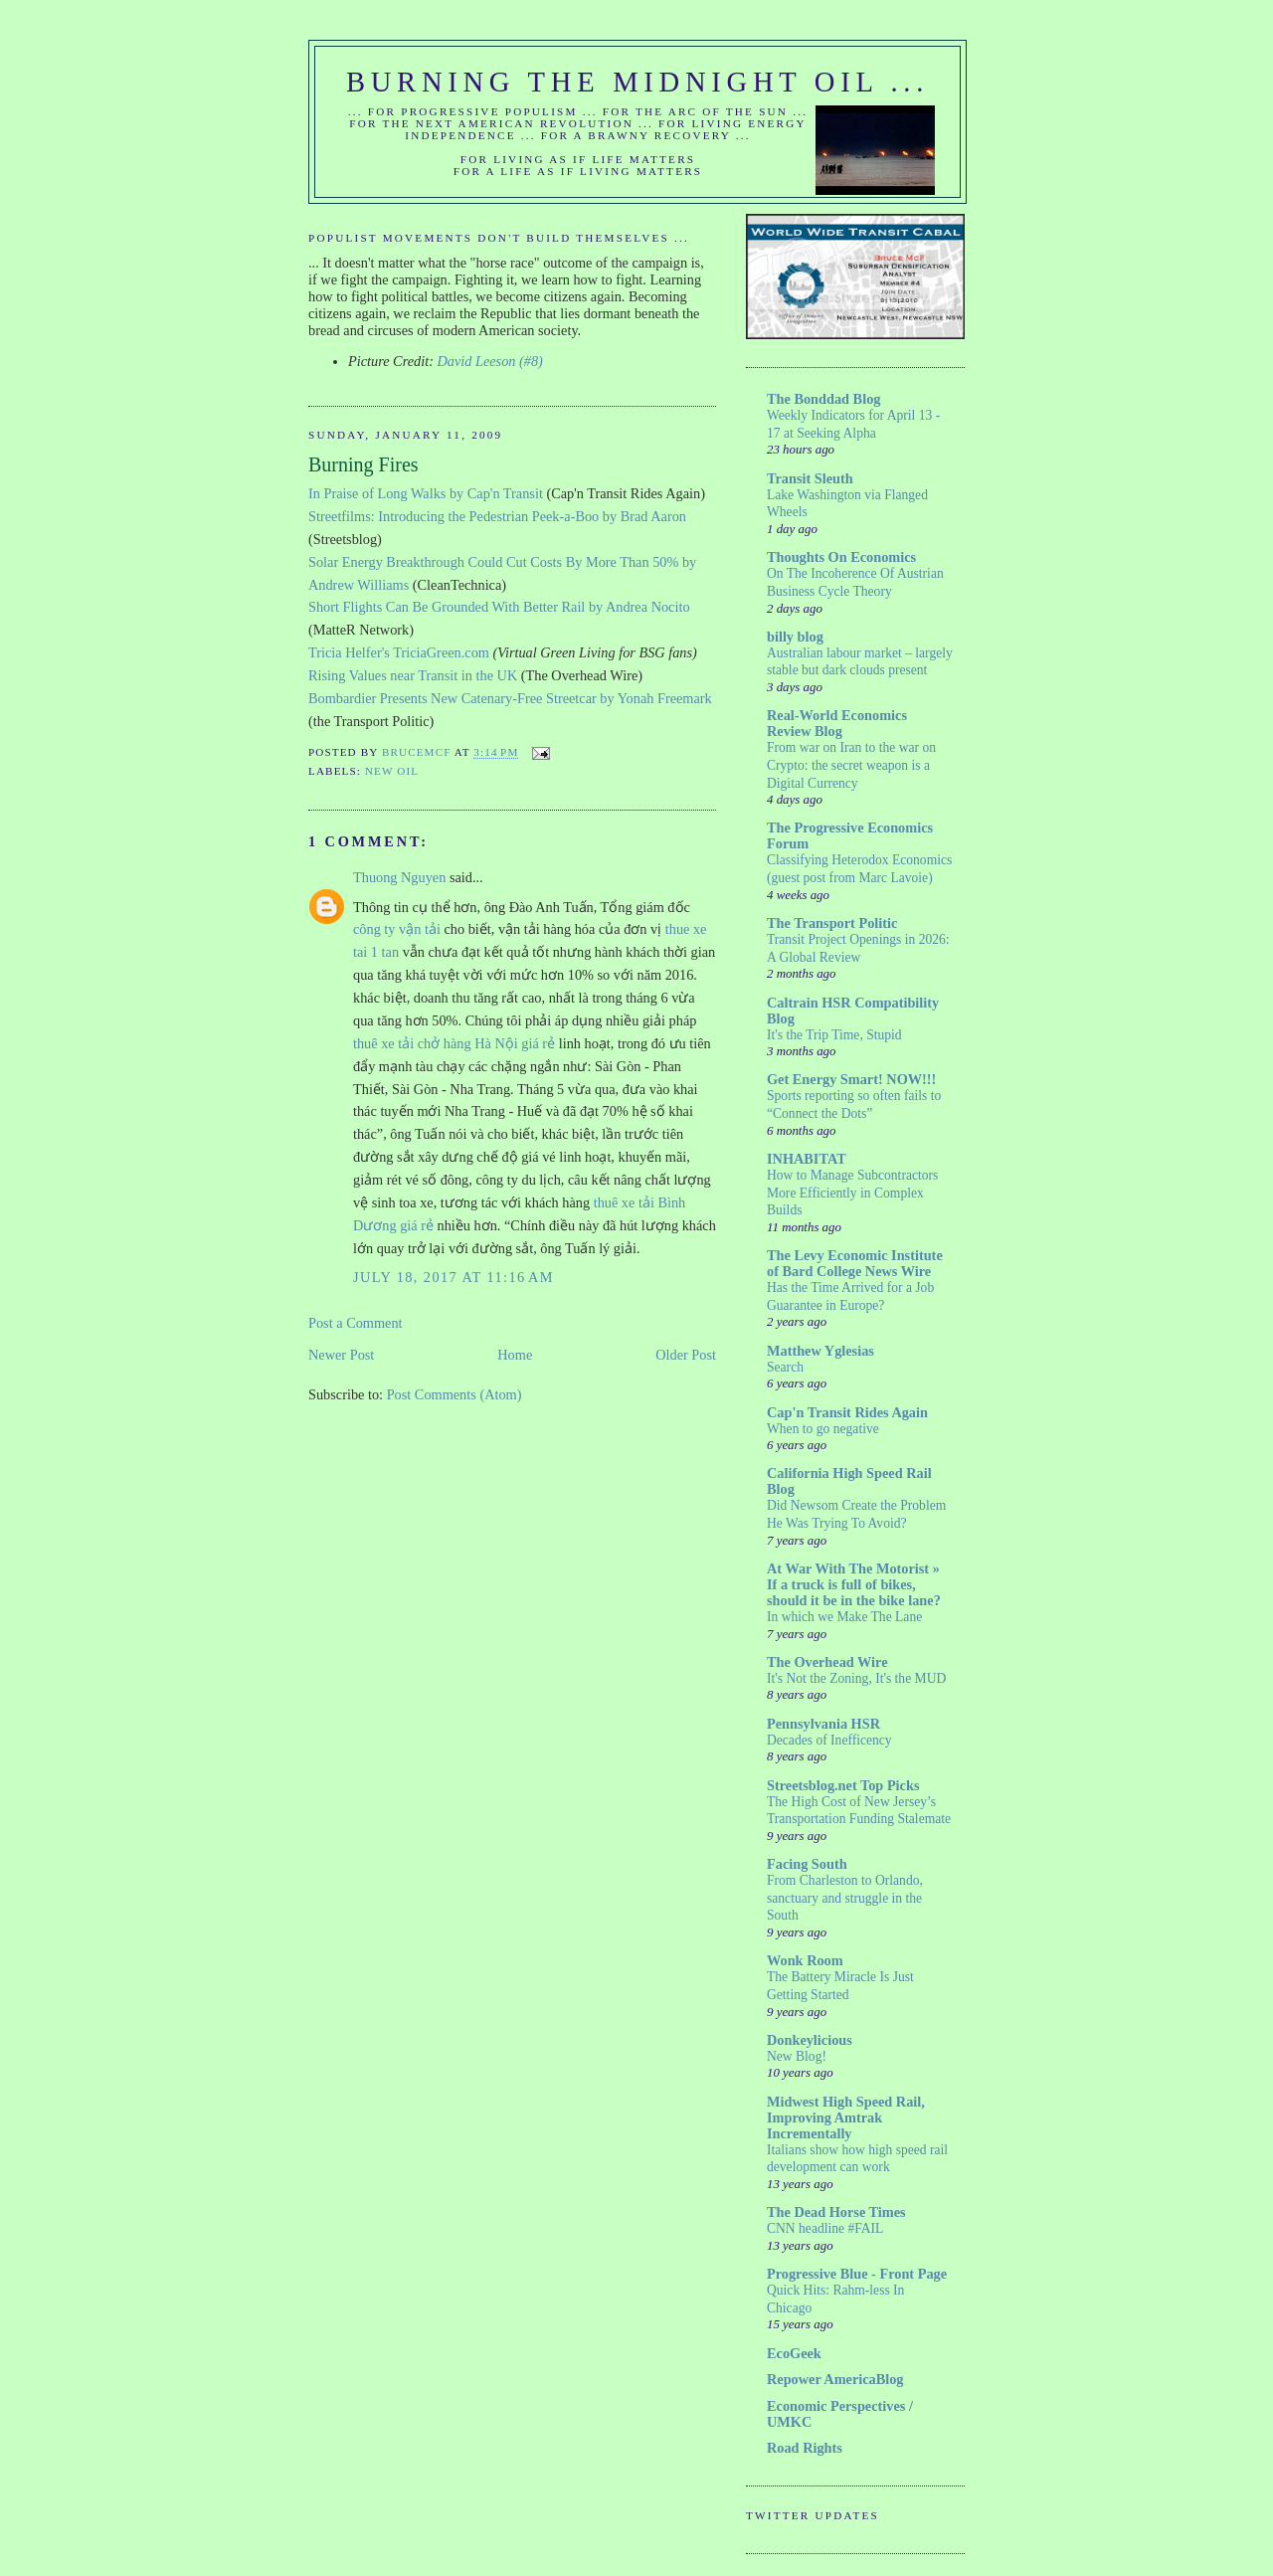 The height and width of the screenshot is (2576, 1273). Describe the element at coordinates (412, 675) in the screenshot. I see `Rising Values near Transit in the UK` at that location.